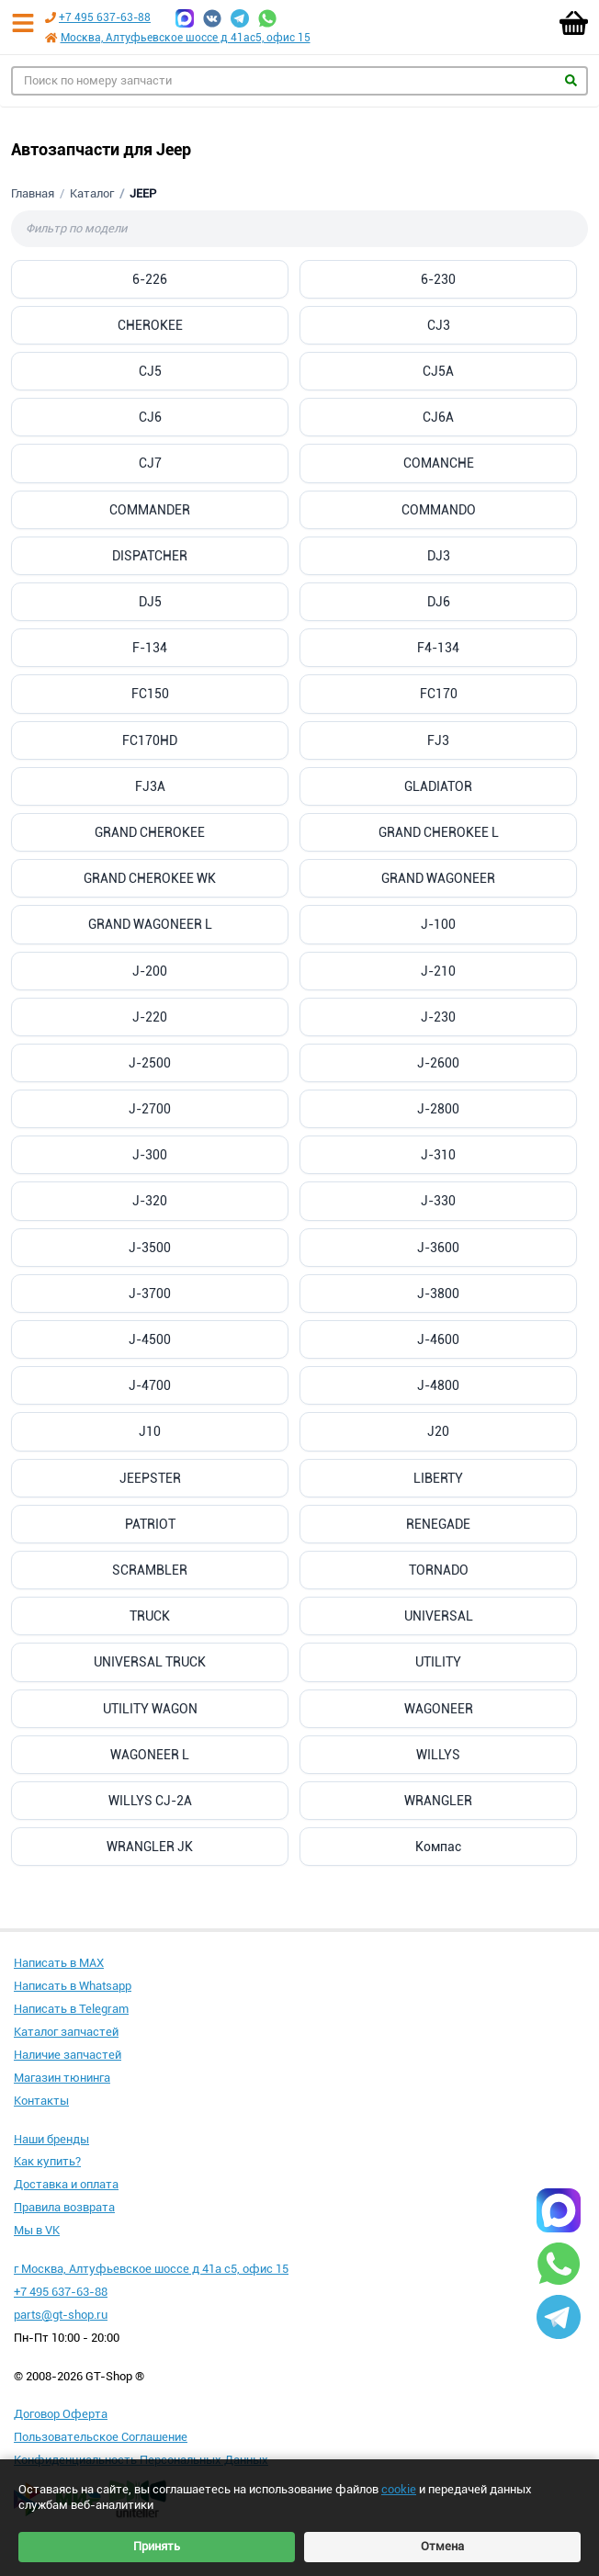 The image size is (599, 2576). I want to click on Принять, so click(156, 2546).